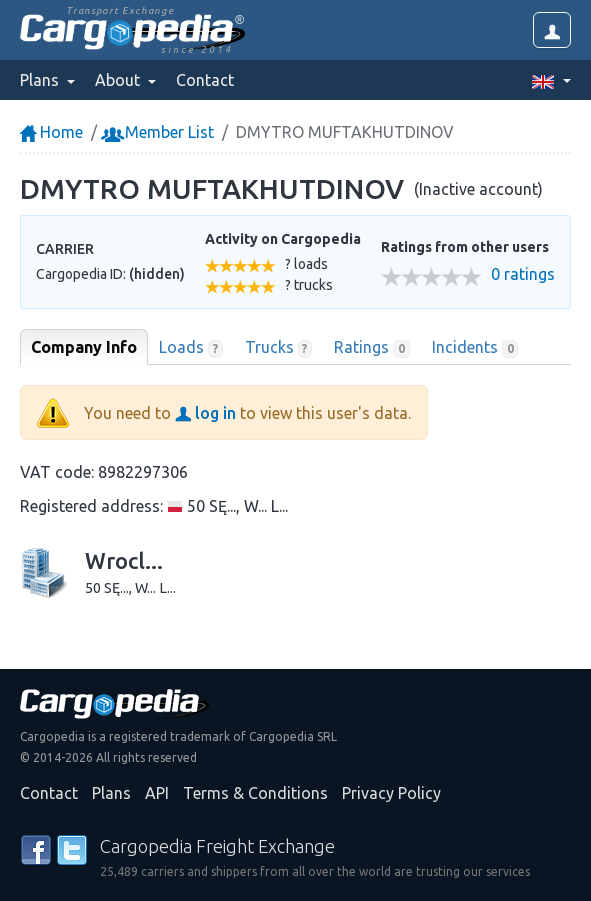 Image resolution: width=591 pixels, height=901 pixels. Describe the element at coordinates (191, 348) in the screenshot. I see `Loads` at that location.